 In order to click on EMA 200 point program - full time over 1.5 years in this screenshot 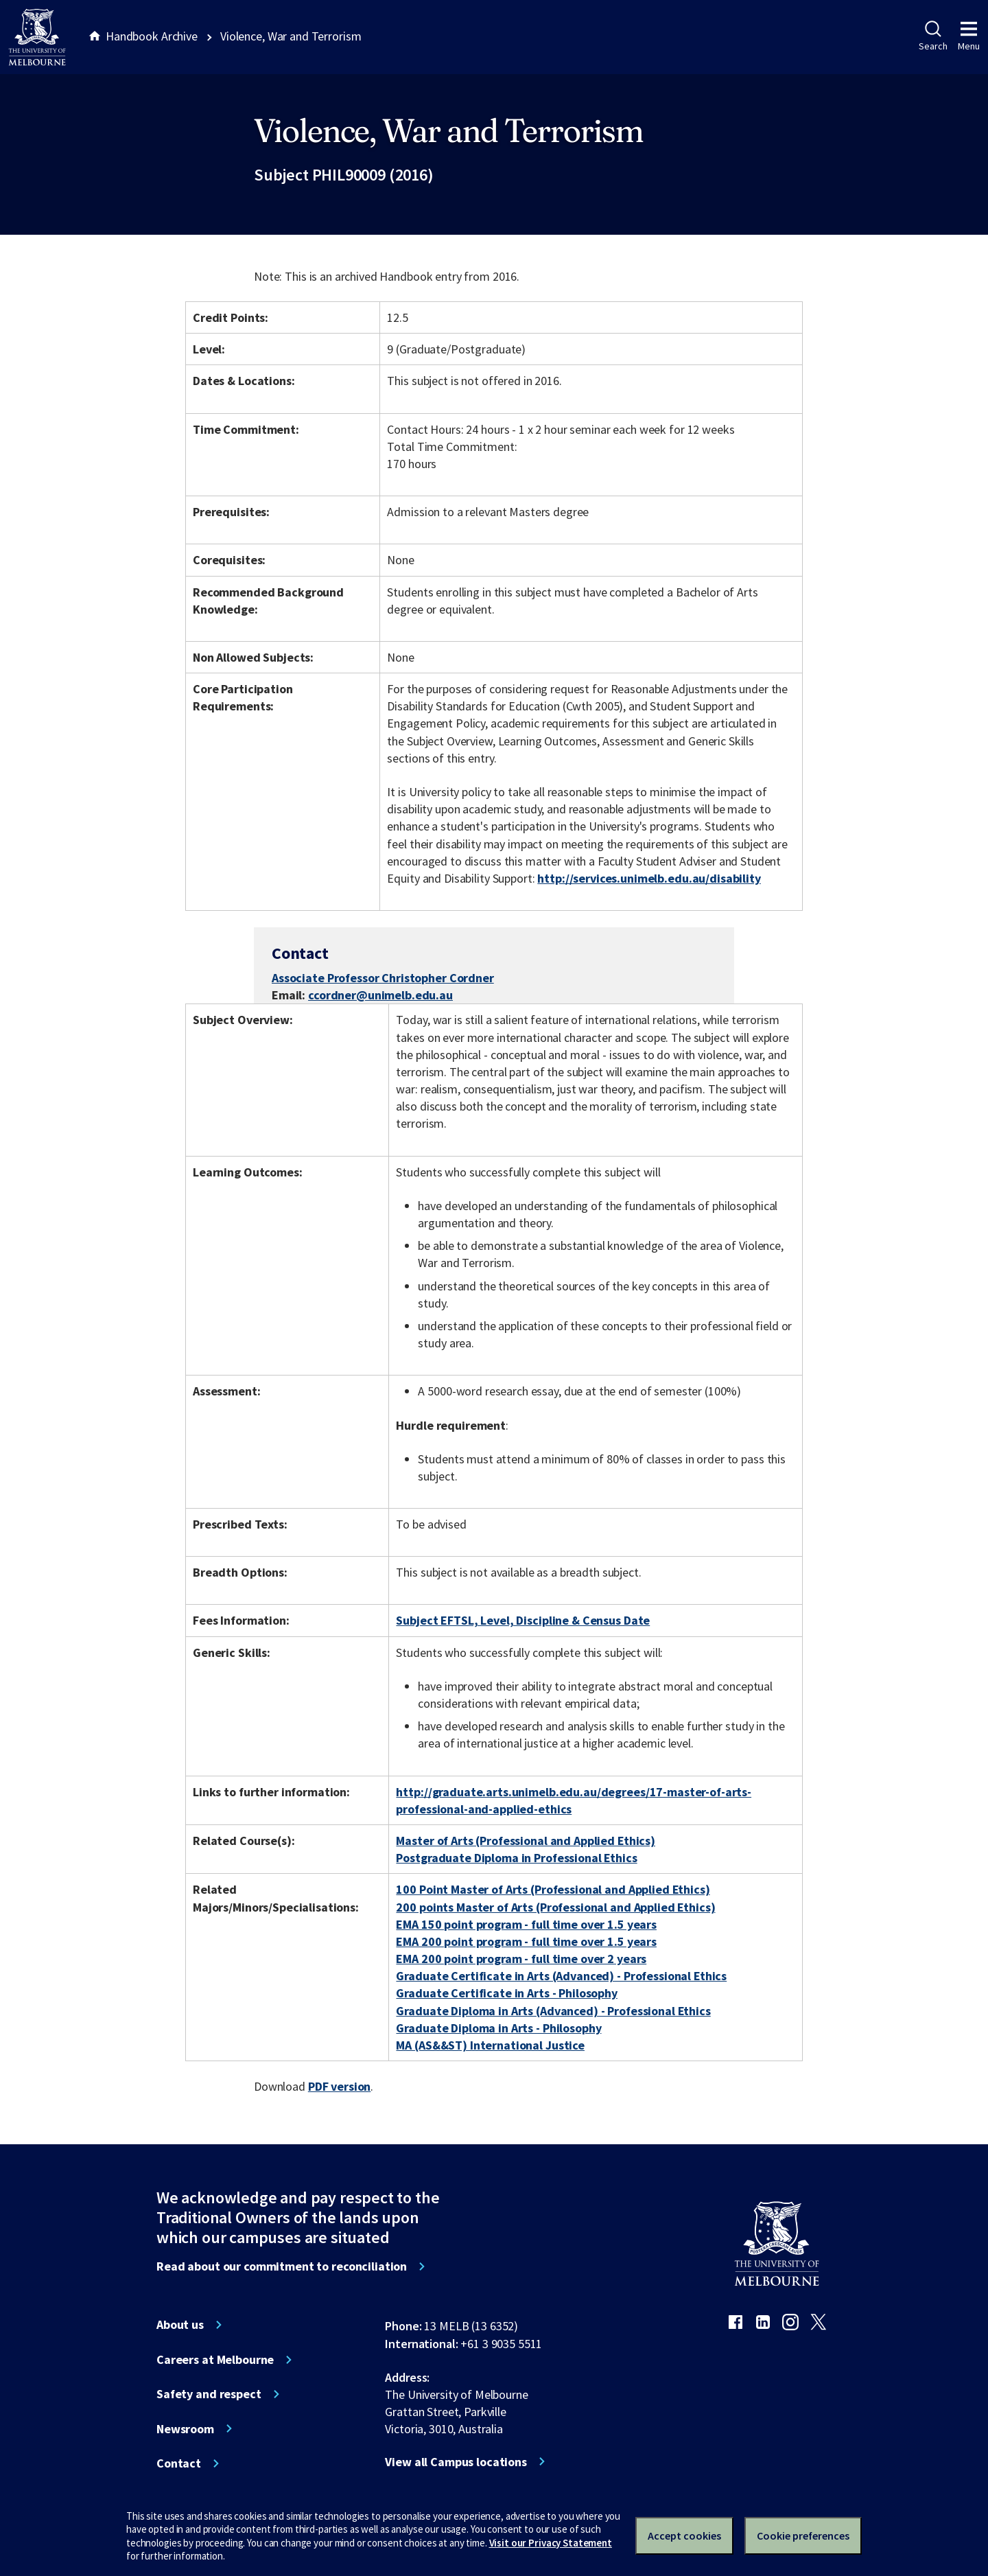, I will do `click(526, 1941)`.